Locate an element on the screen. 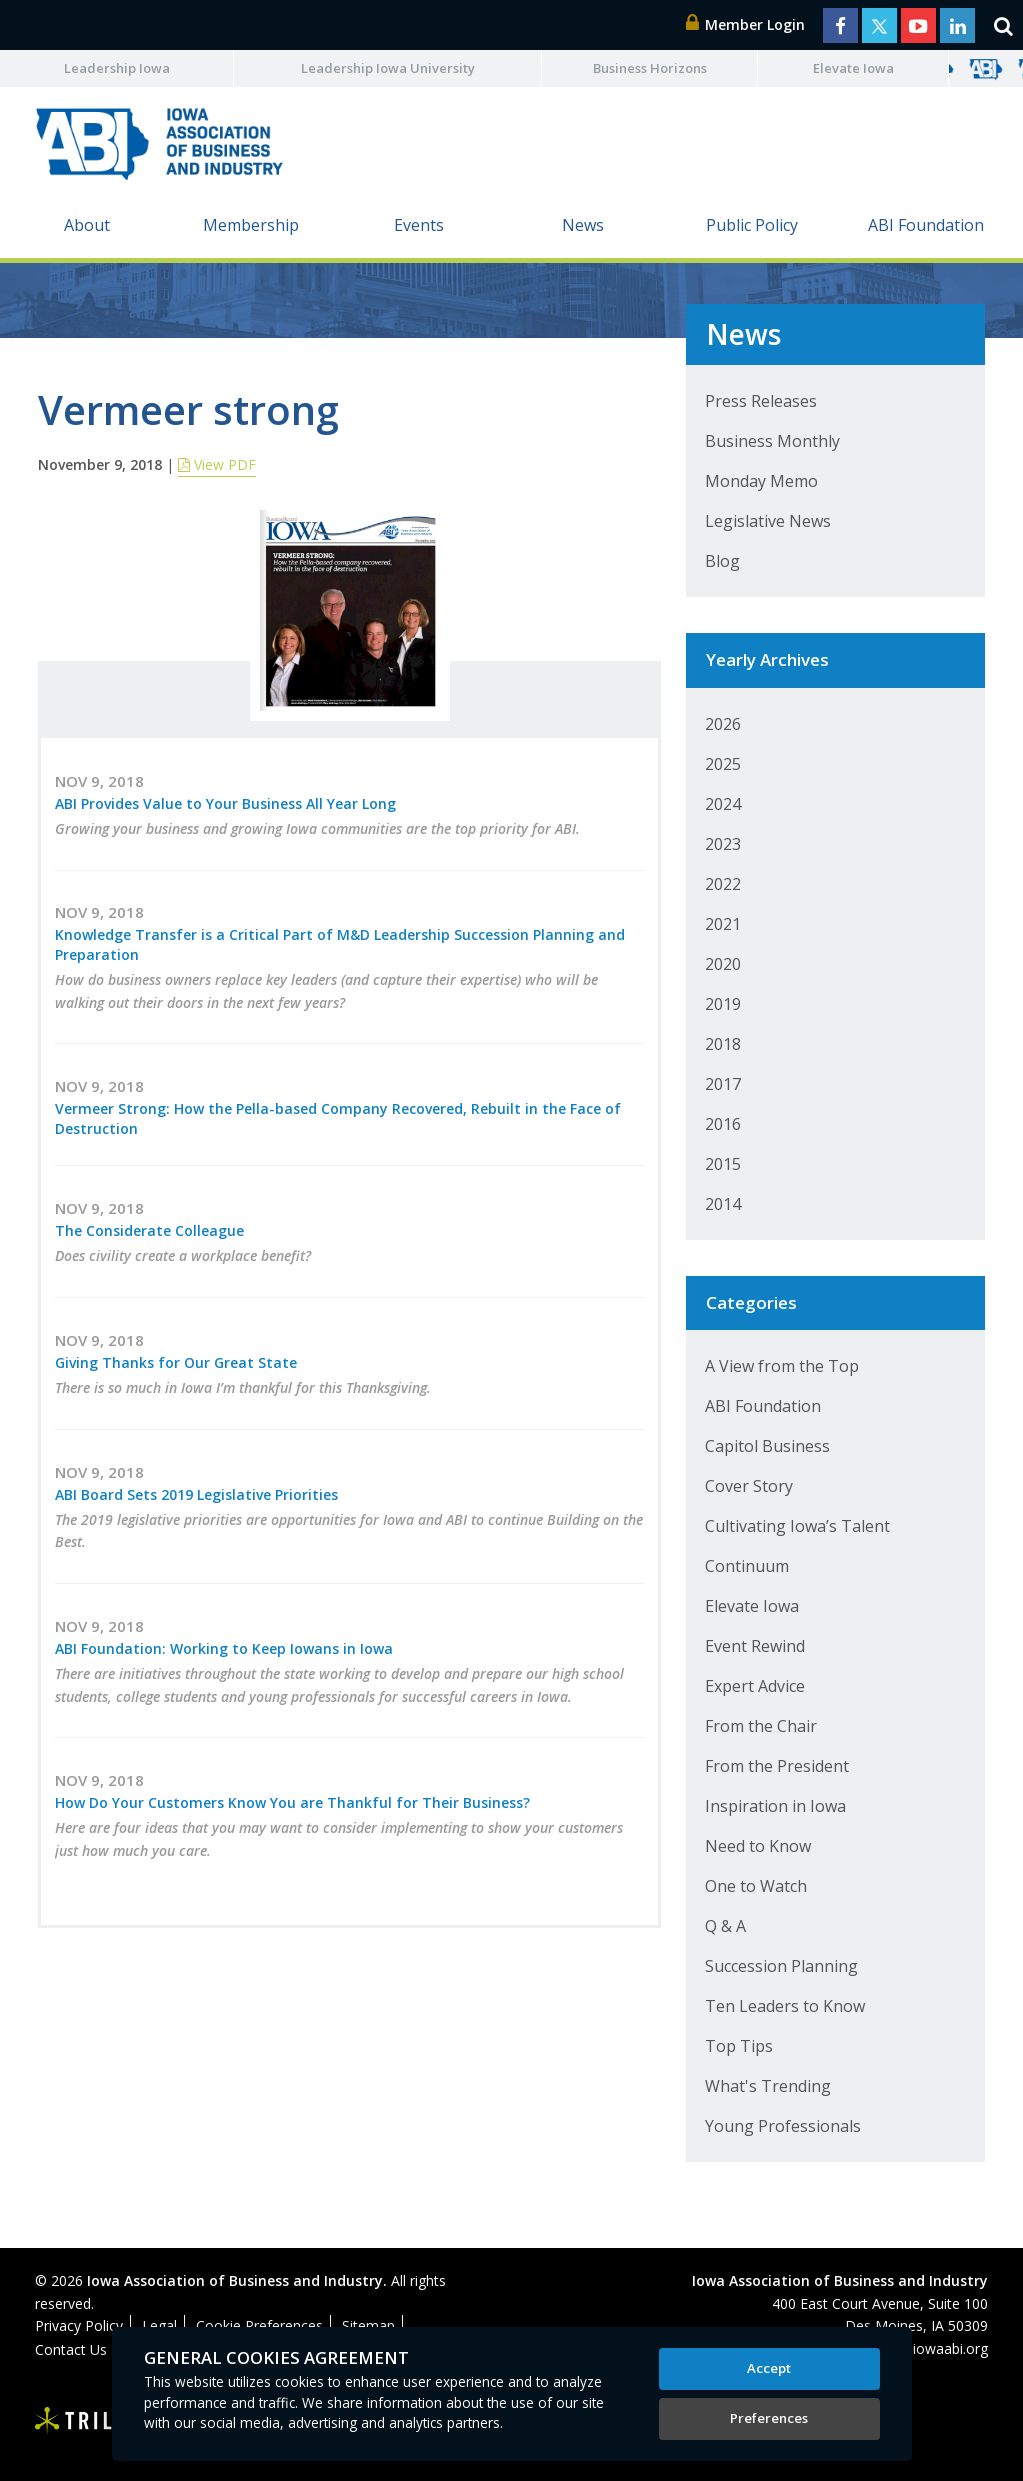  View PDF is located at coordinates (217, 464).